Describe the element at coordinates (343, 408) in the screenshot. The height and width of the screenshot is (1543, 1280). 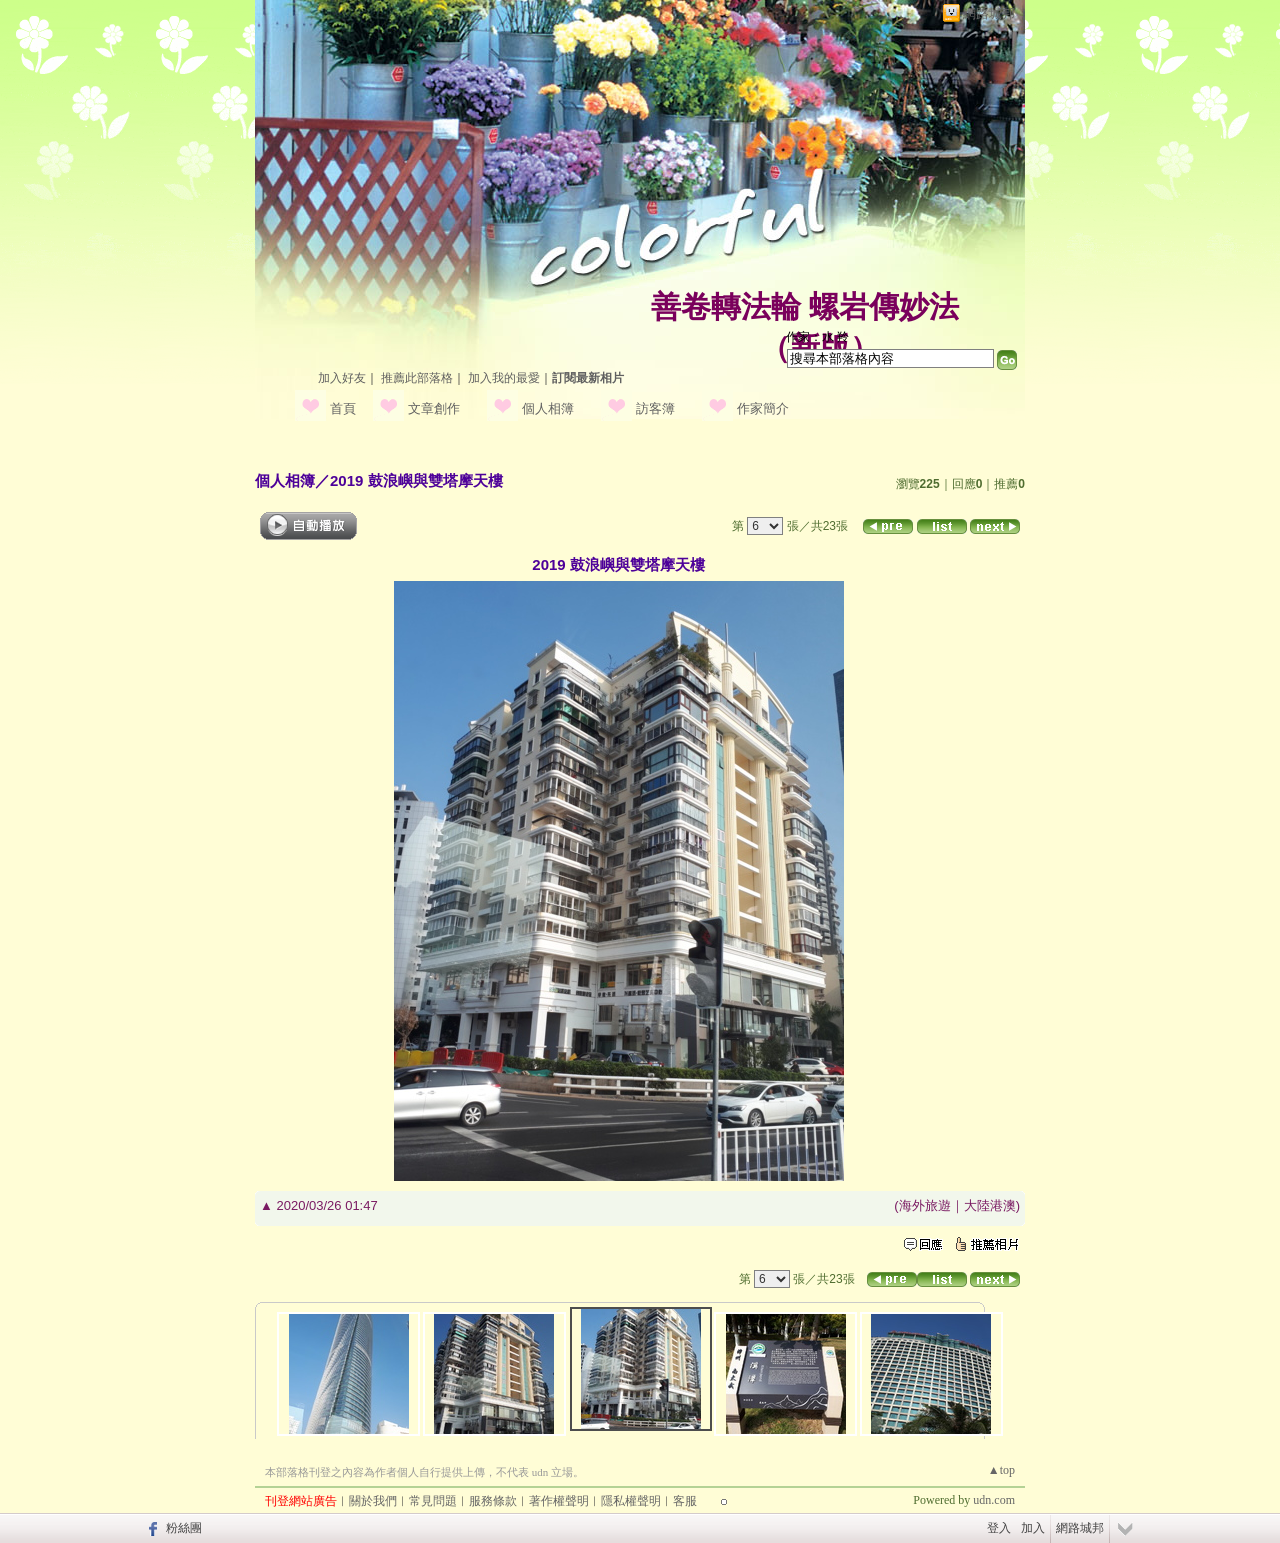
I see `首頁` at that location.